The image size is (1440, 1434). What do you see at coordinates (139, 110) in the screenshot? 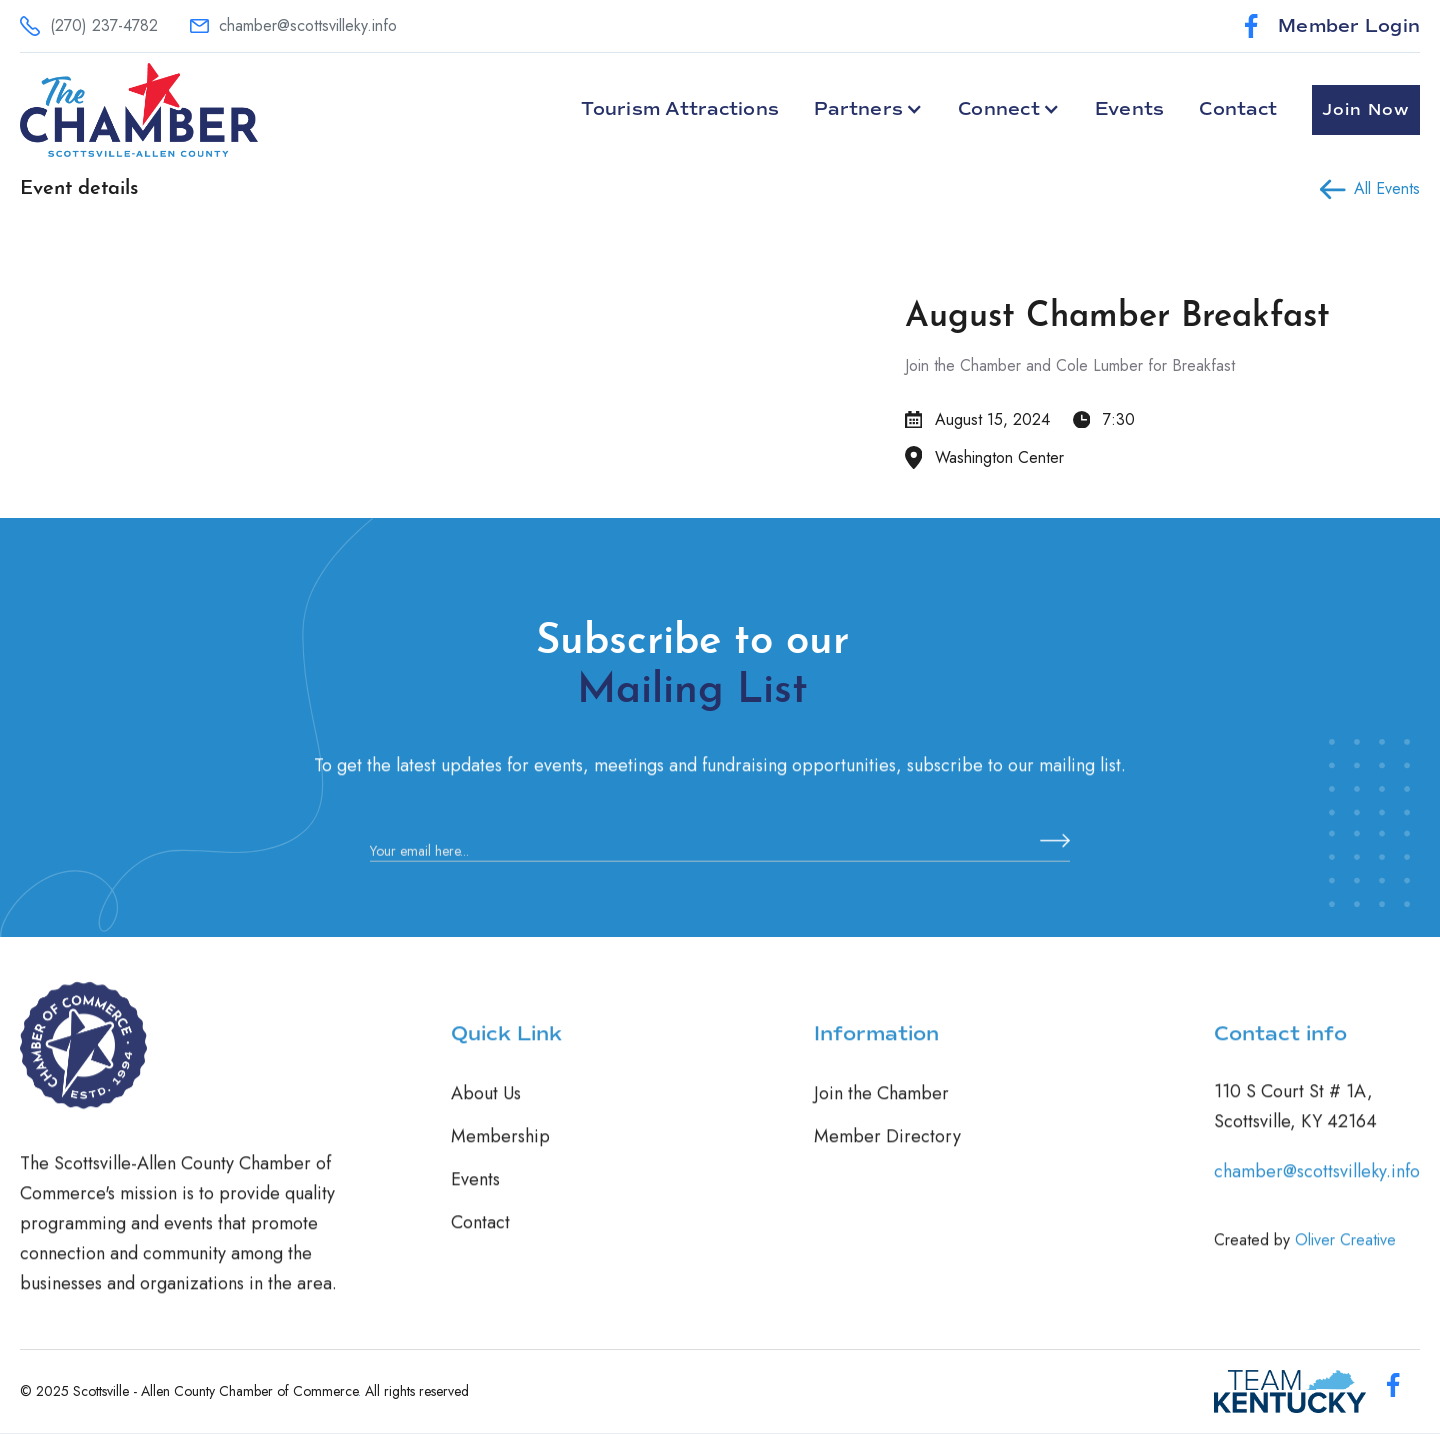
I see `[home]` at bounding box center [139, 110].